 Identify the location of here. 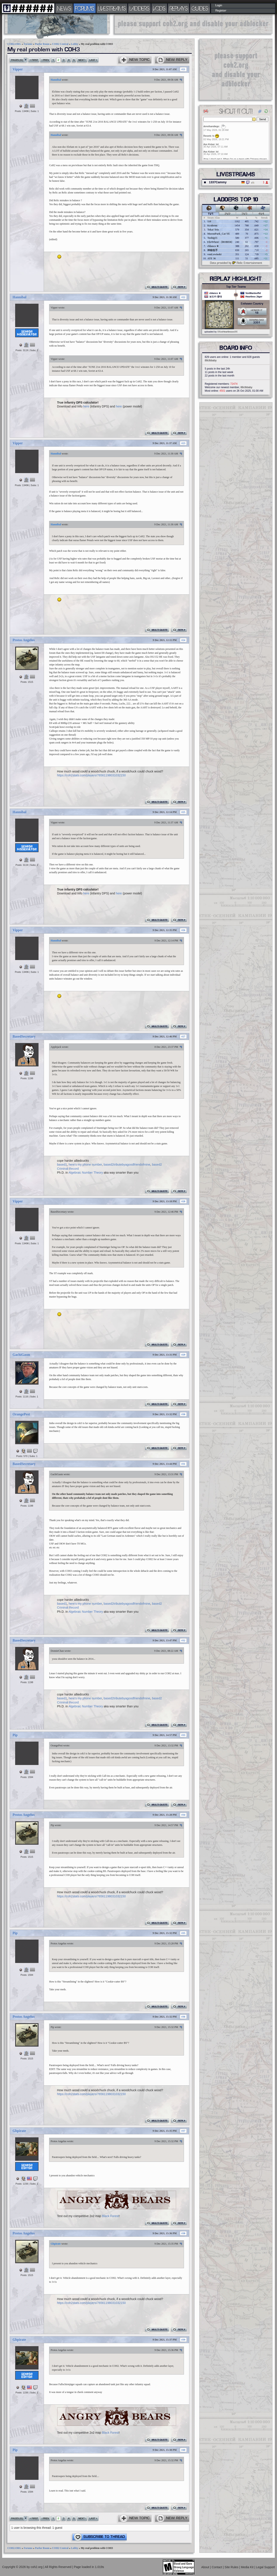
(86, 406).